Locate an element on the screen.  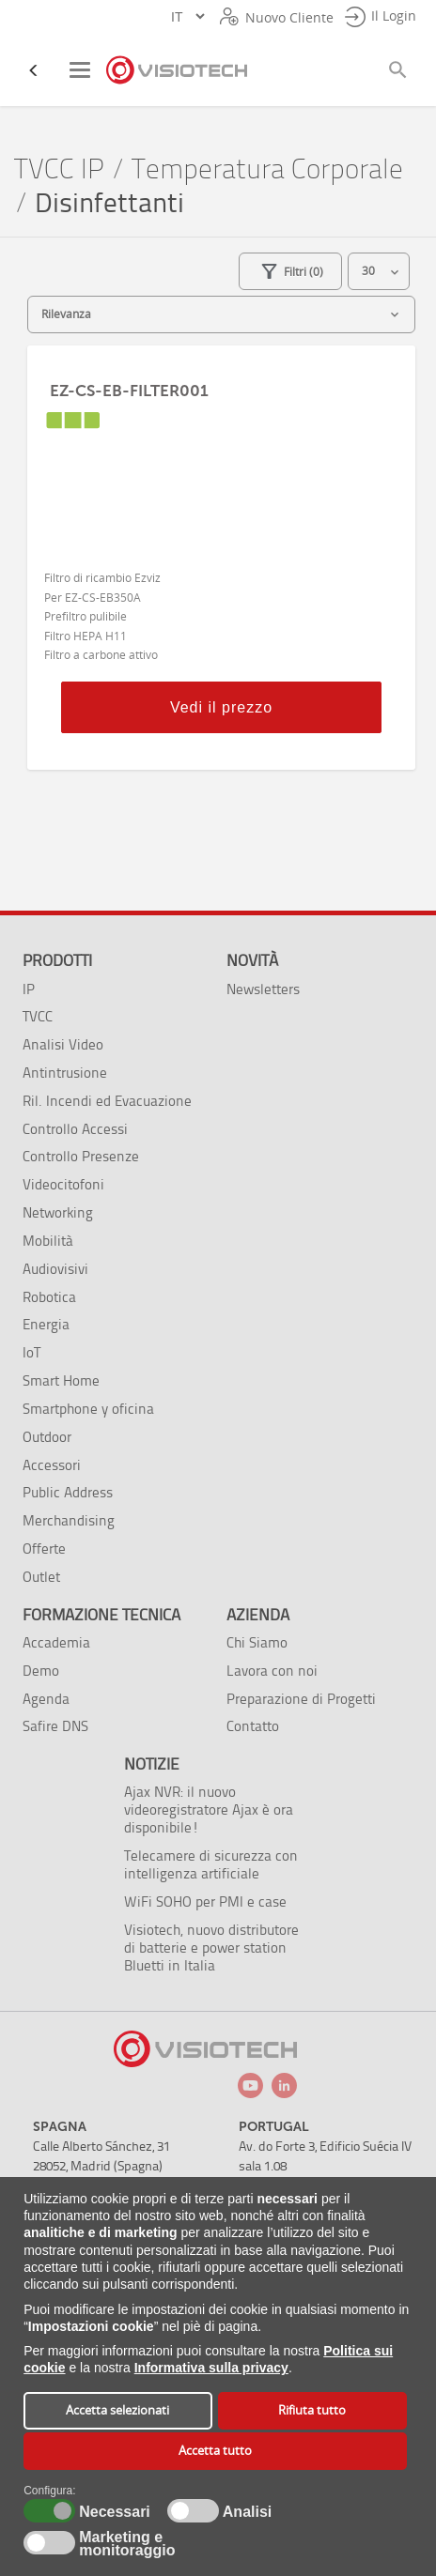
Accetta selezionati [button] is located at coordinates (117, 2410).